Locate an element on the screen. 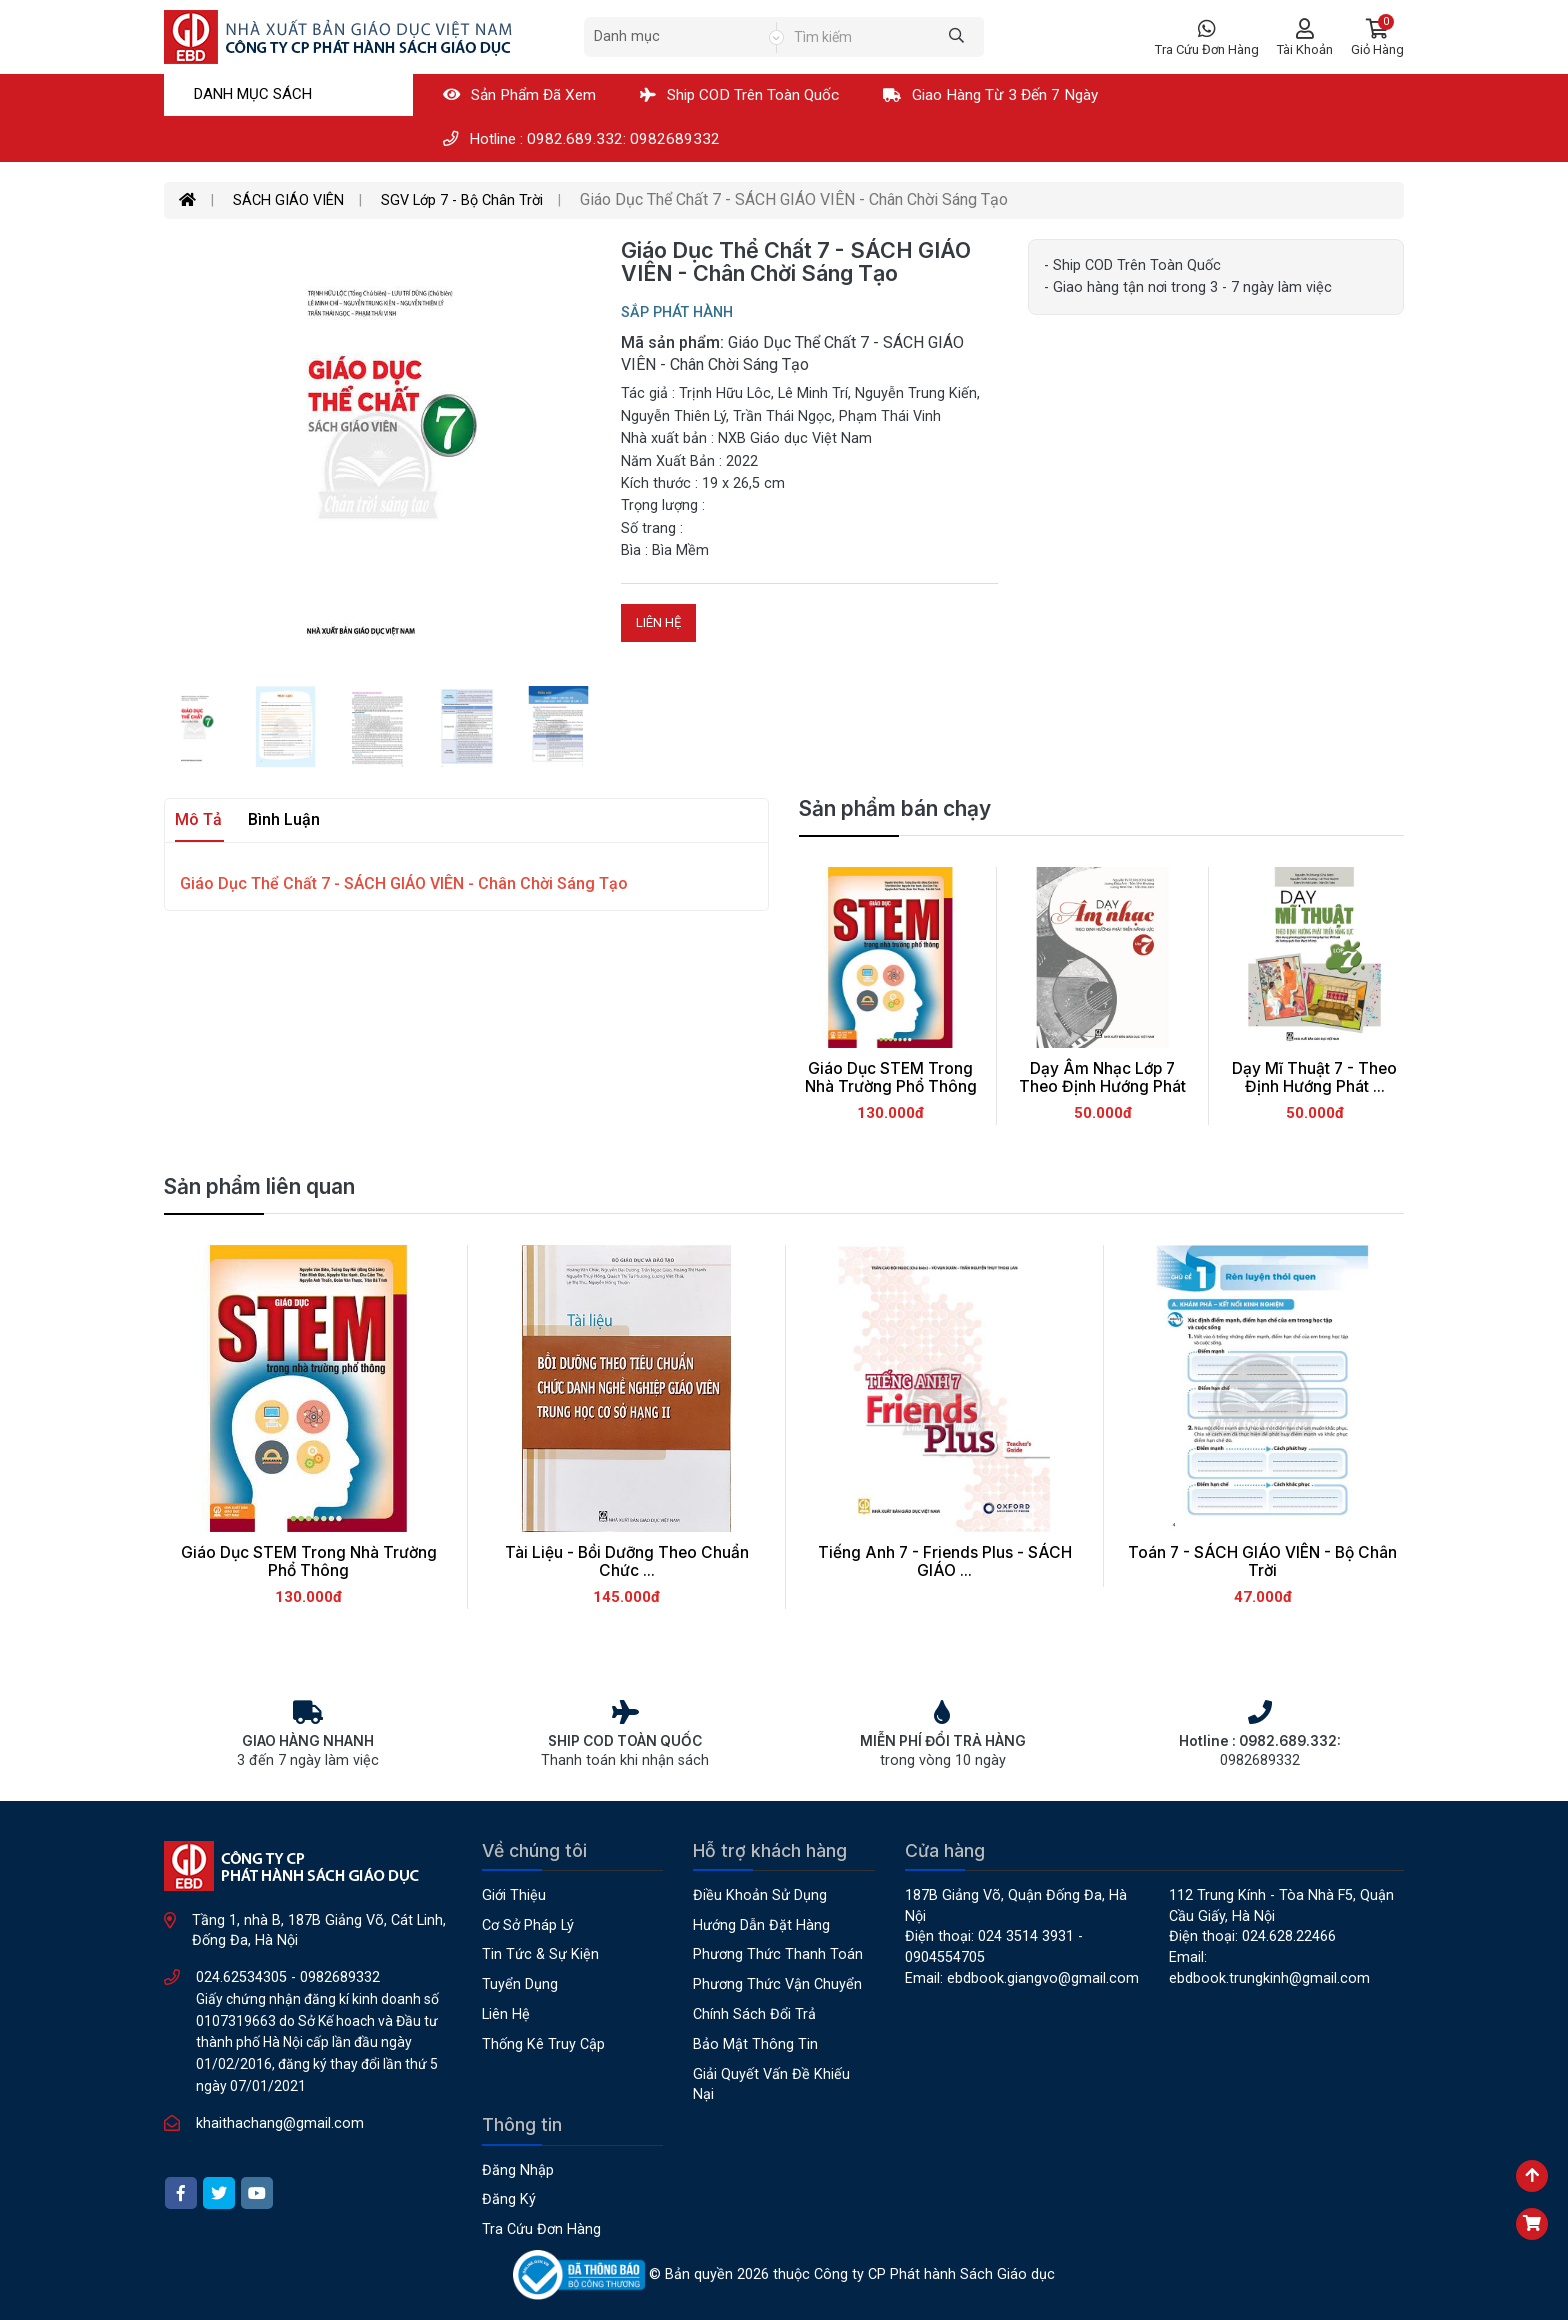 This screenshot has width=1568, height=2320. [button] is located at coordinates (1377, 37).